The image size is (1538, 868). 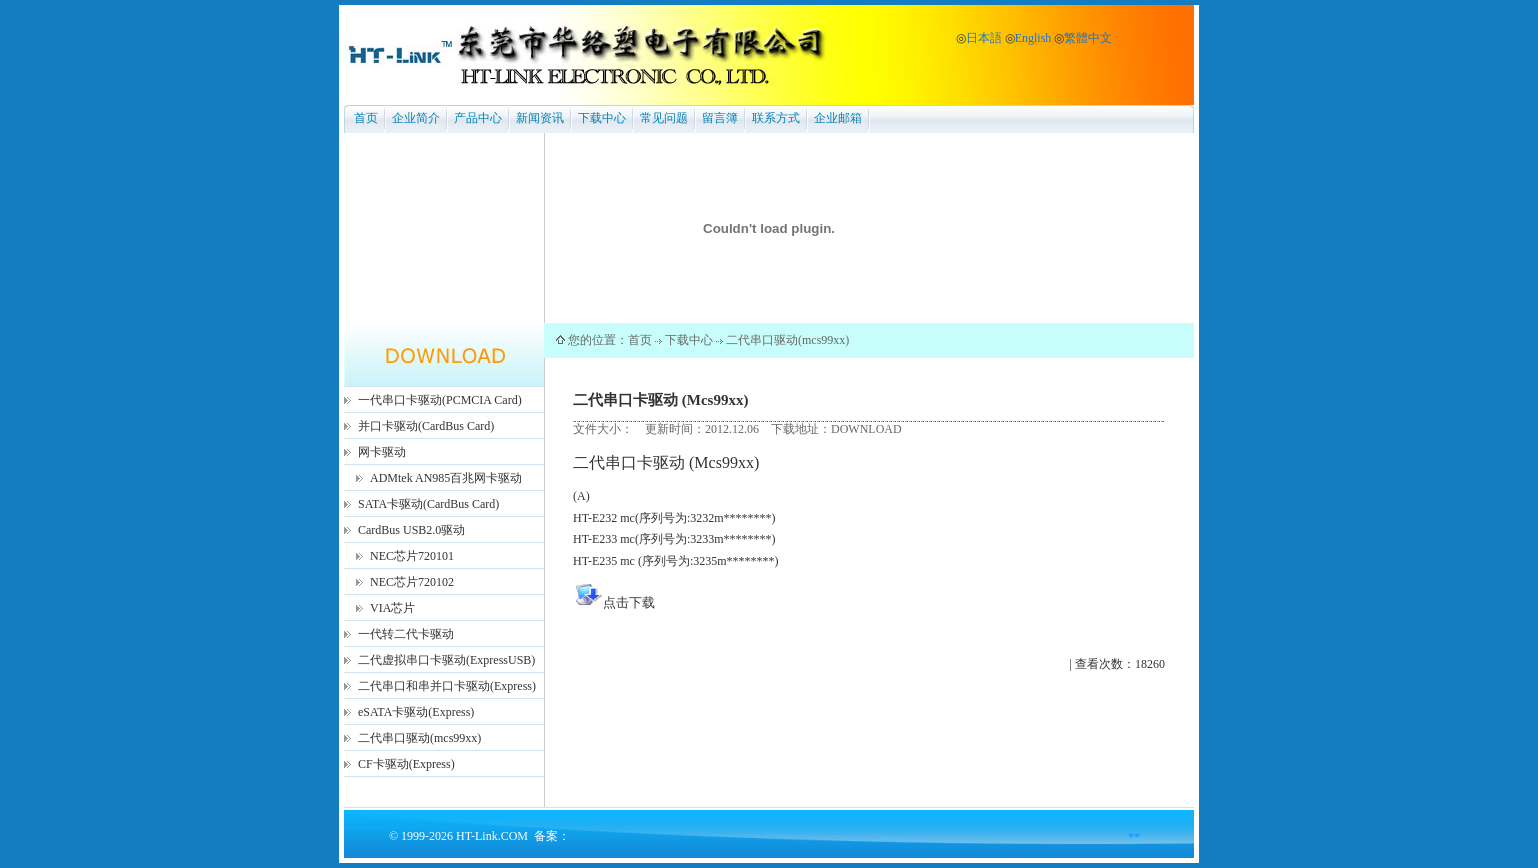 I want to click on 二代串口驱动(mcs99xx), so click(x=419, y=738).